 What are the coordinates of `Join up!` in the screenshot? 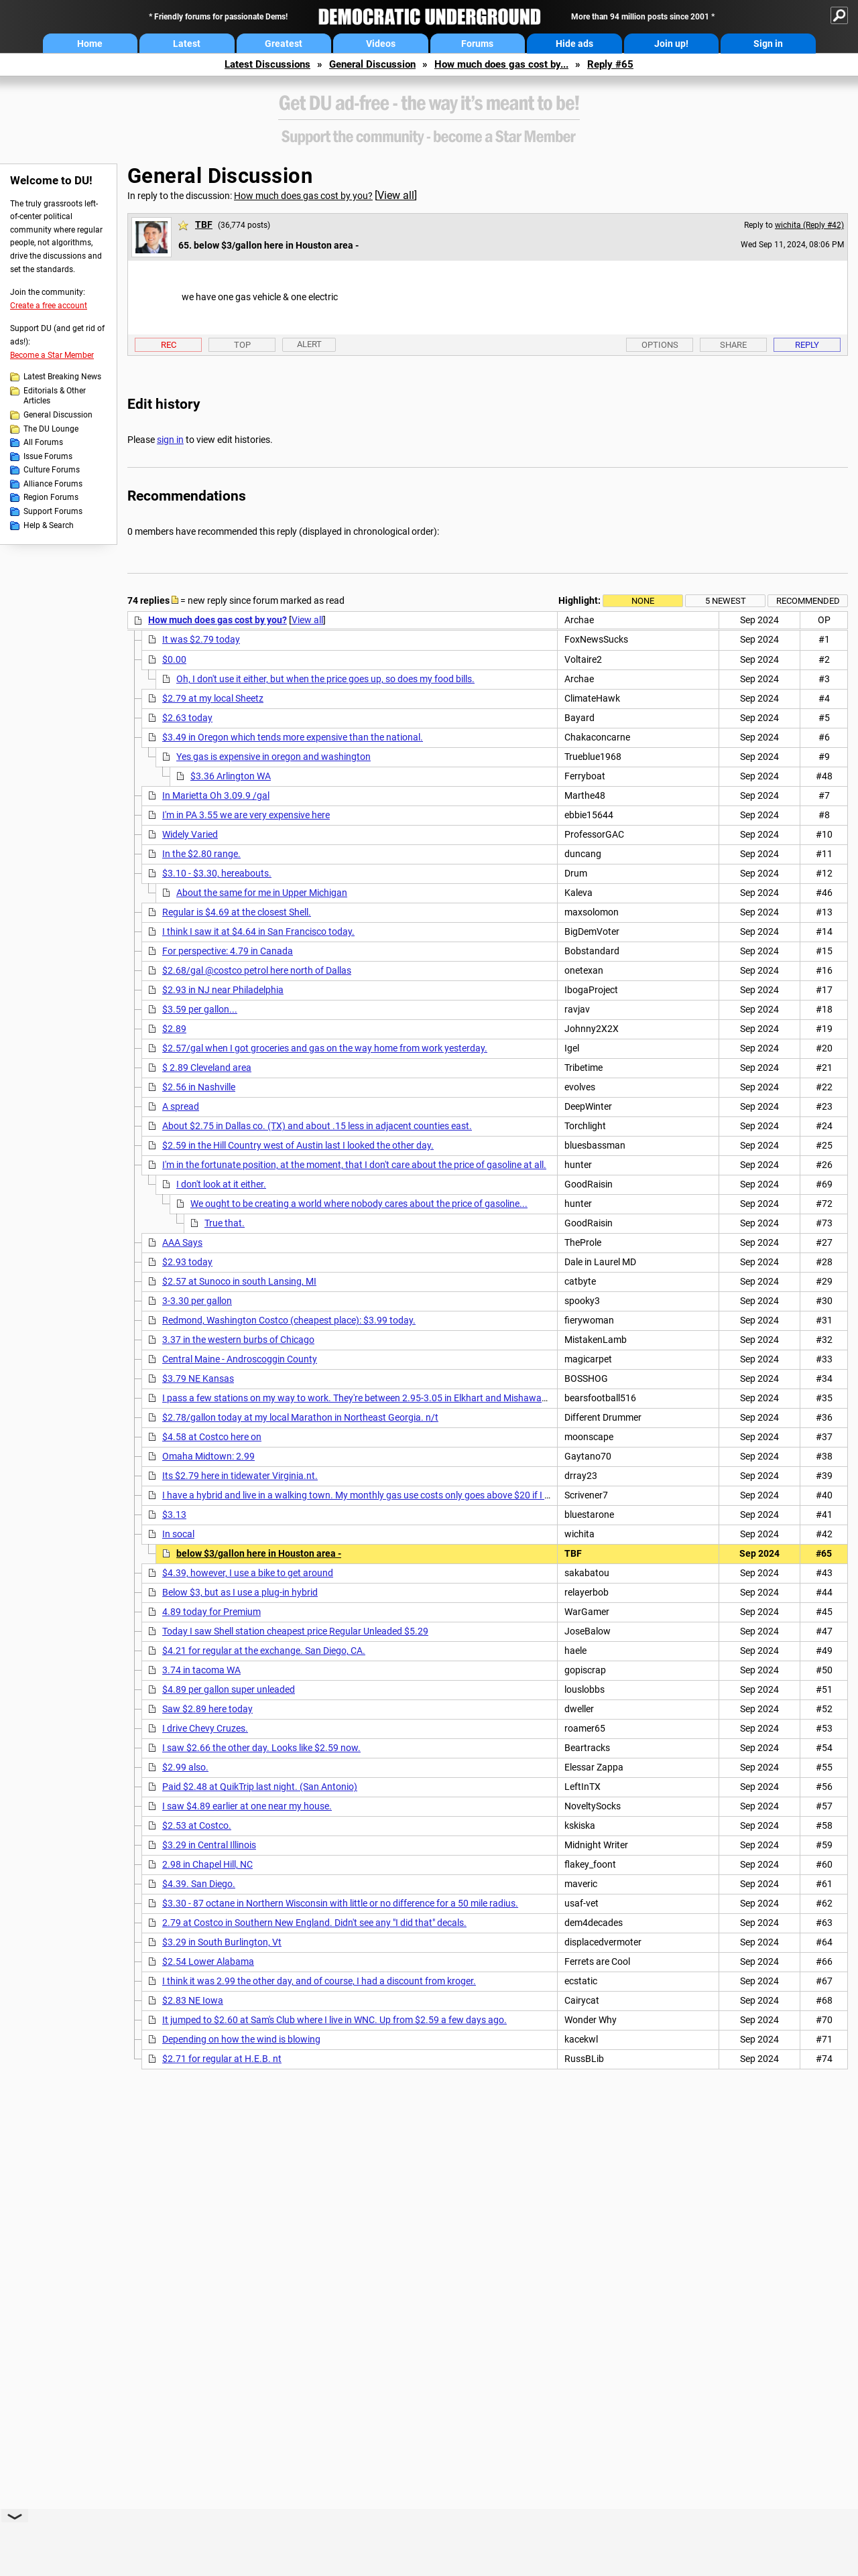 It's located at (671, 43).